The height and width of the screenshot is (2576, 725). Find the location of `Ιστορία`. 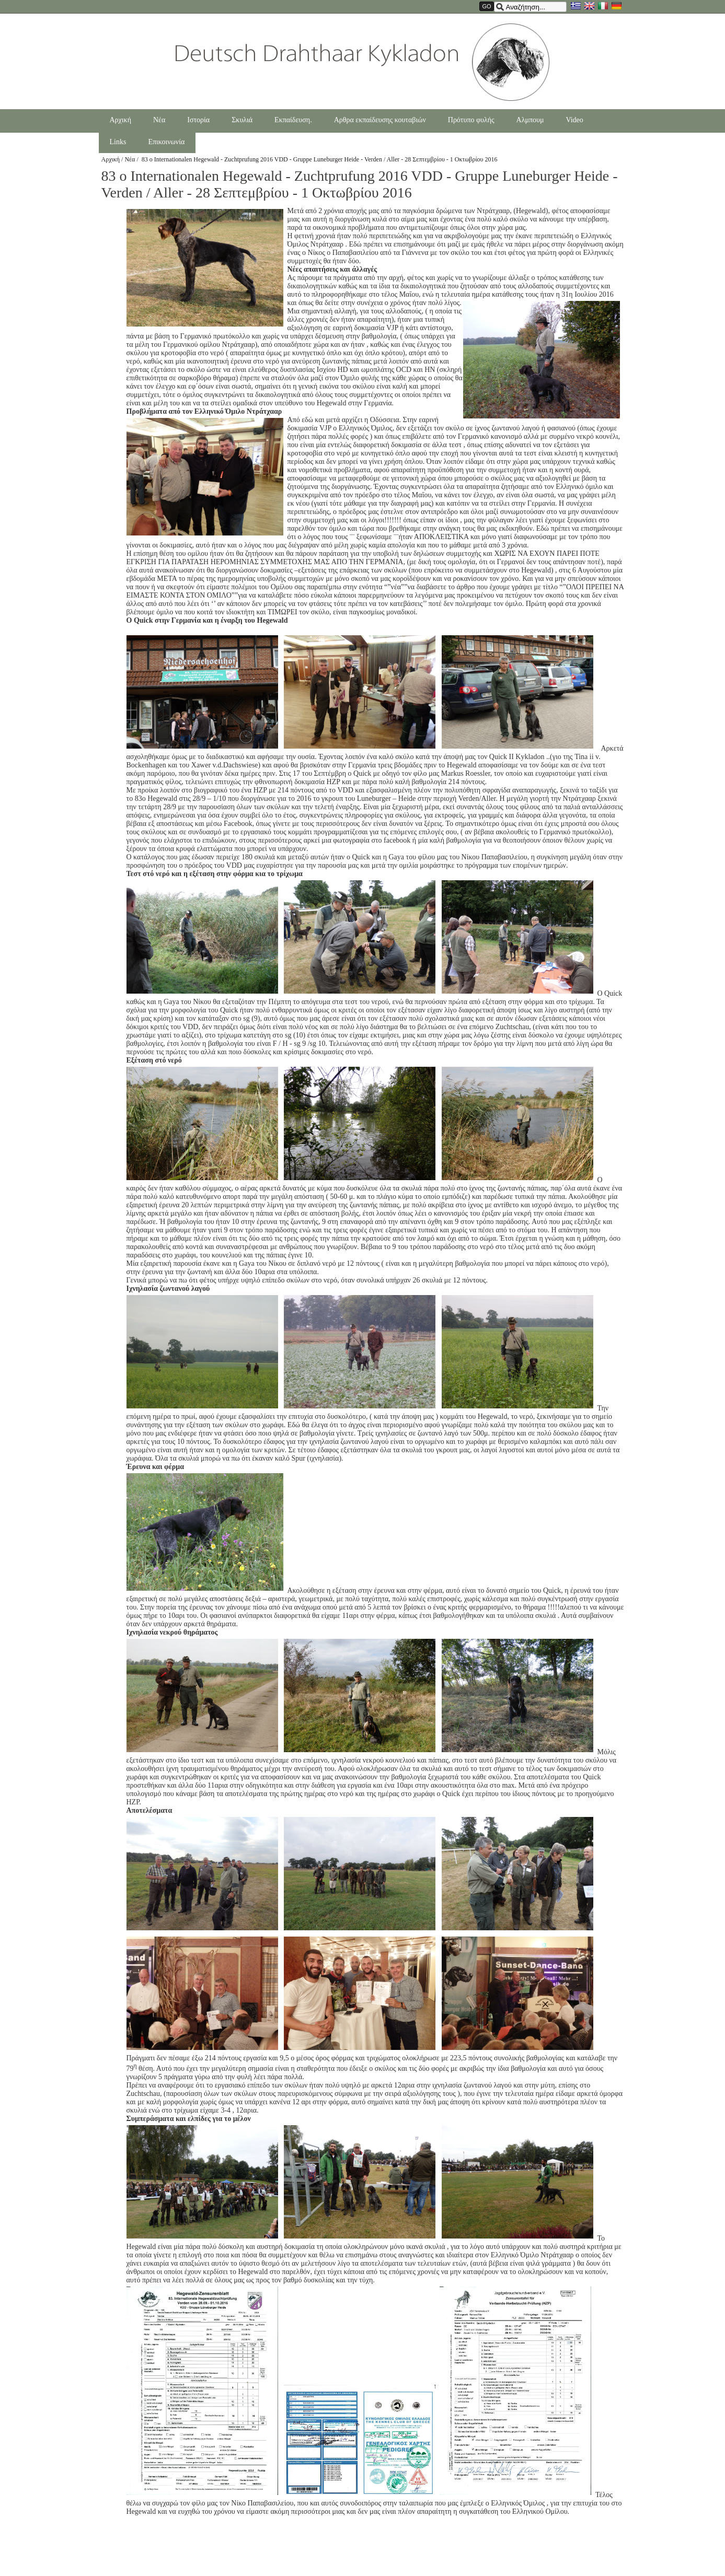

Ιστορία is located at coordinates (198, 120).